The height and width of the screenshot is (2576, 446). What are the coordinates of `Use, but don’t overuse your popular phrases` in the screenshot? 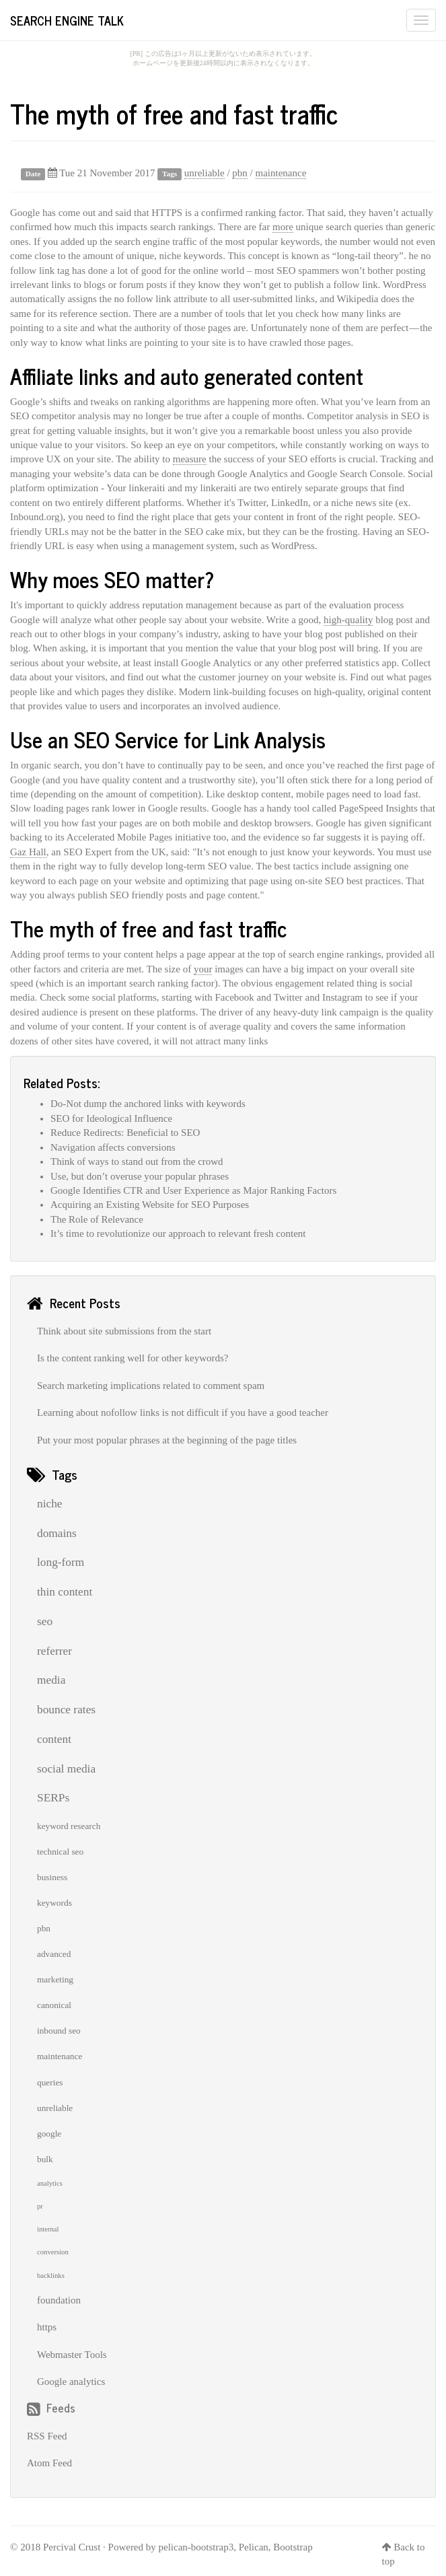 It's located at (139, 1176).